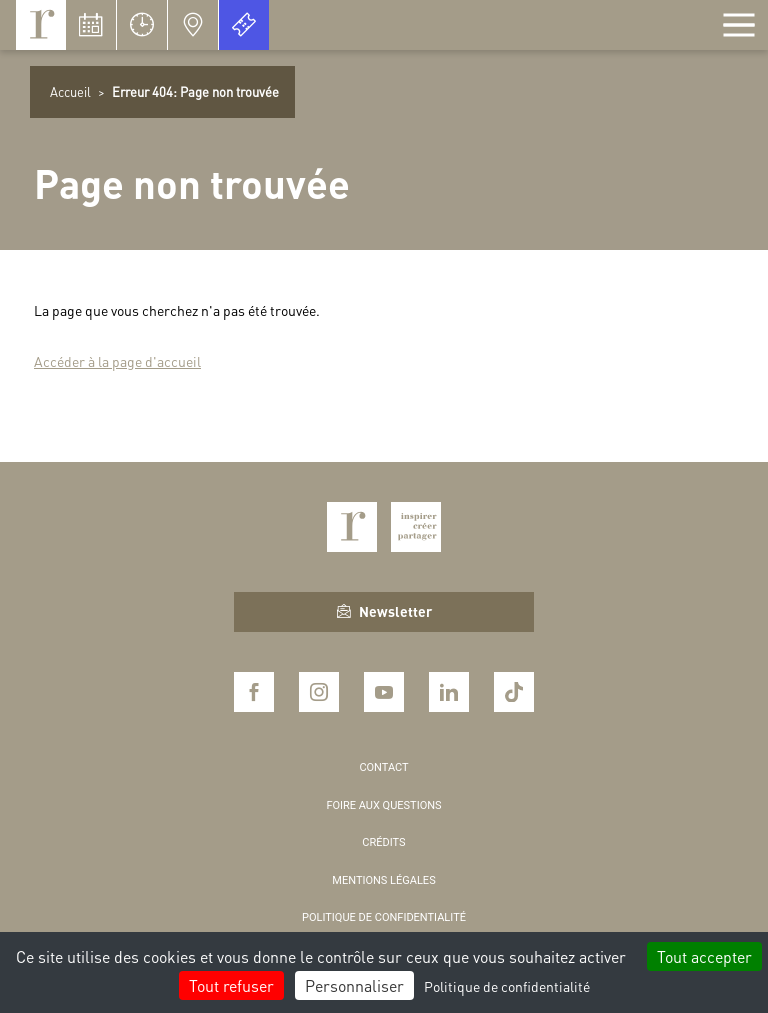  Describe the element at coordinates (231, 985) in the screenshot. I see `Tout refuser` at that location.